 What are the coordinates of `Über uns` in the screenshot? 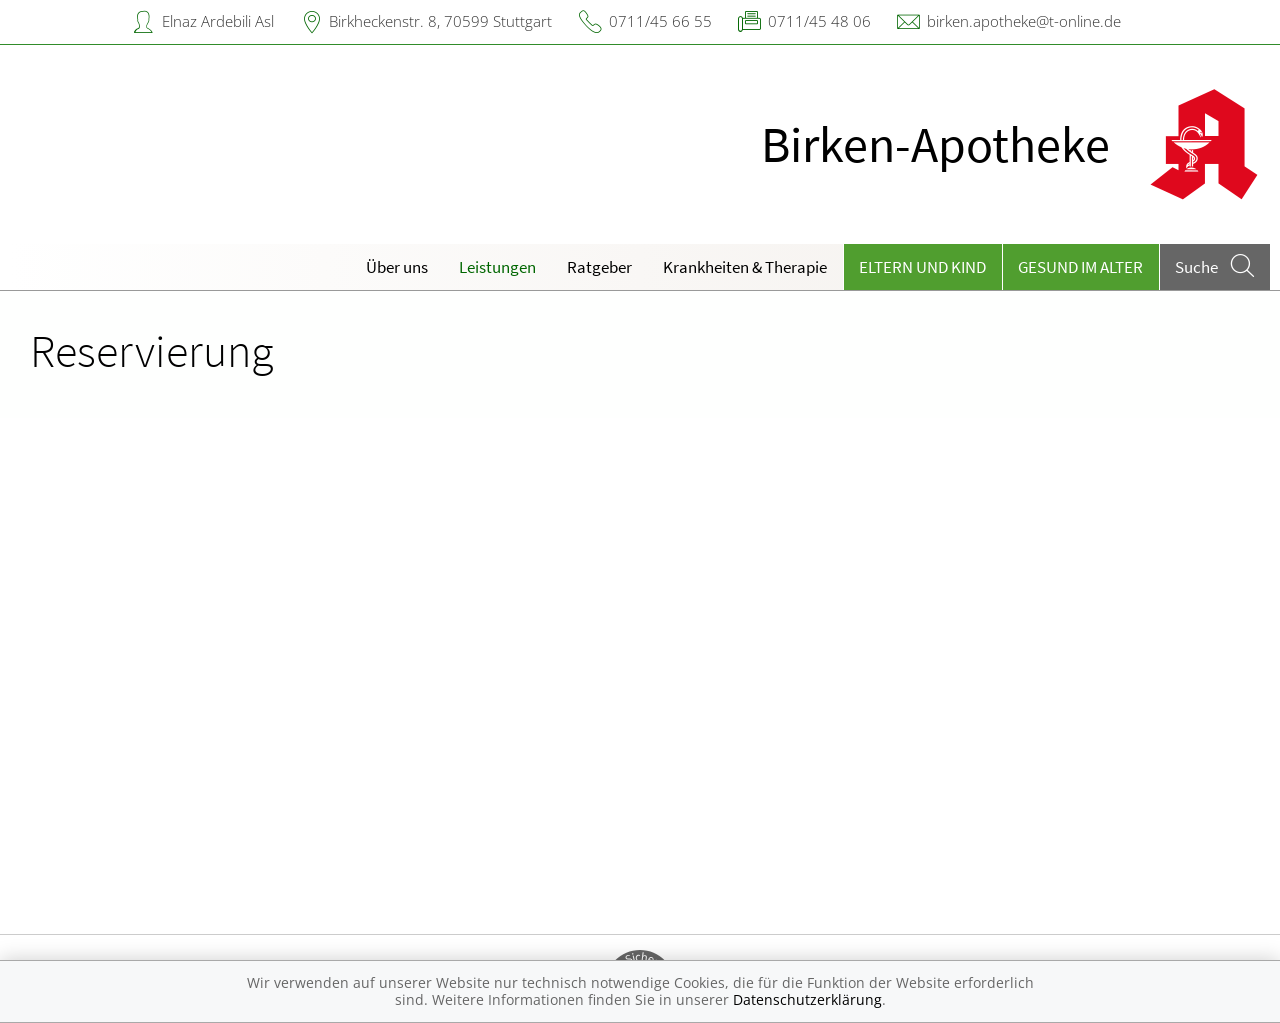 It's located at (397, 267).